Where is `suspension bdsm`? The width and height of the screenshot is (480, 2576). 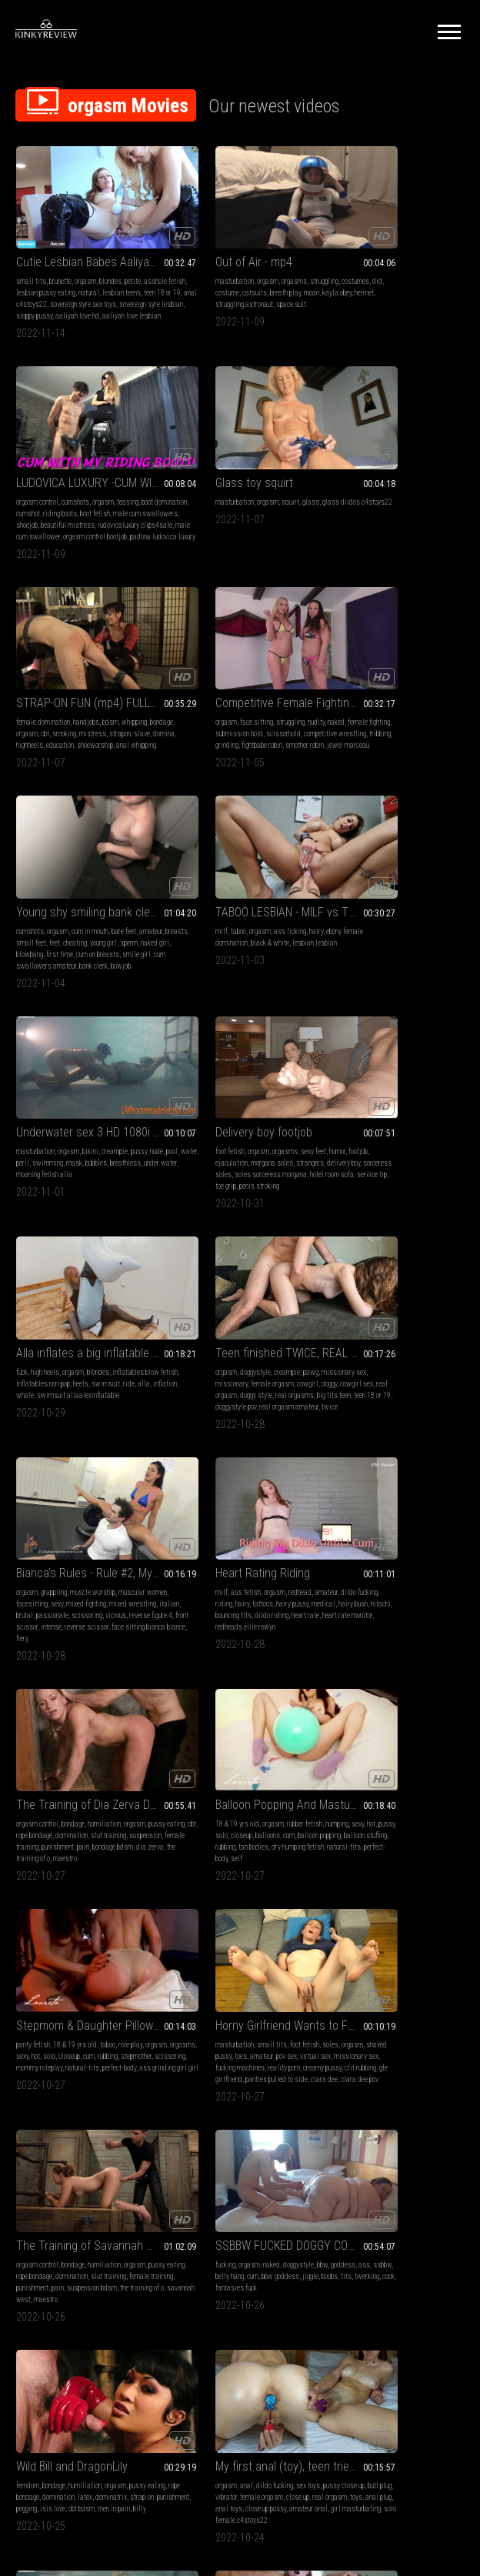 suspension bdsm is located at coordinates (41, 1554).